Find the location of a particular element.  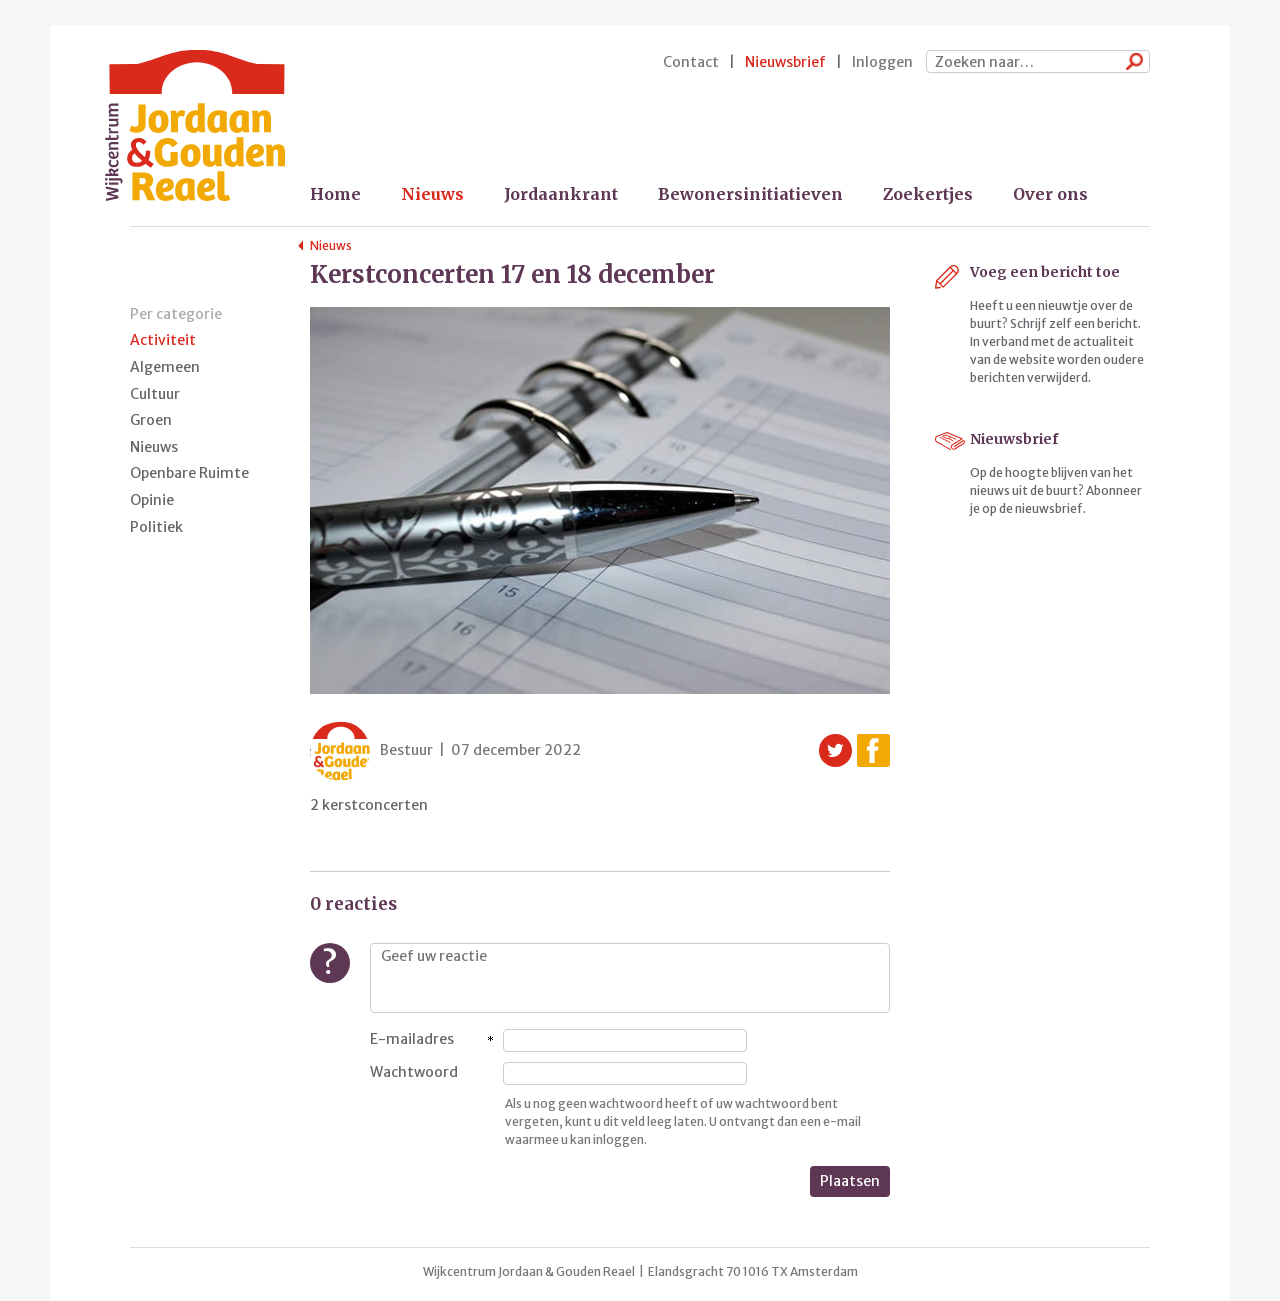

Opinie is located at coordinates (152, 500).